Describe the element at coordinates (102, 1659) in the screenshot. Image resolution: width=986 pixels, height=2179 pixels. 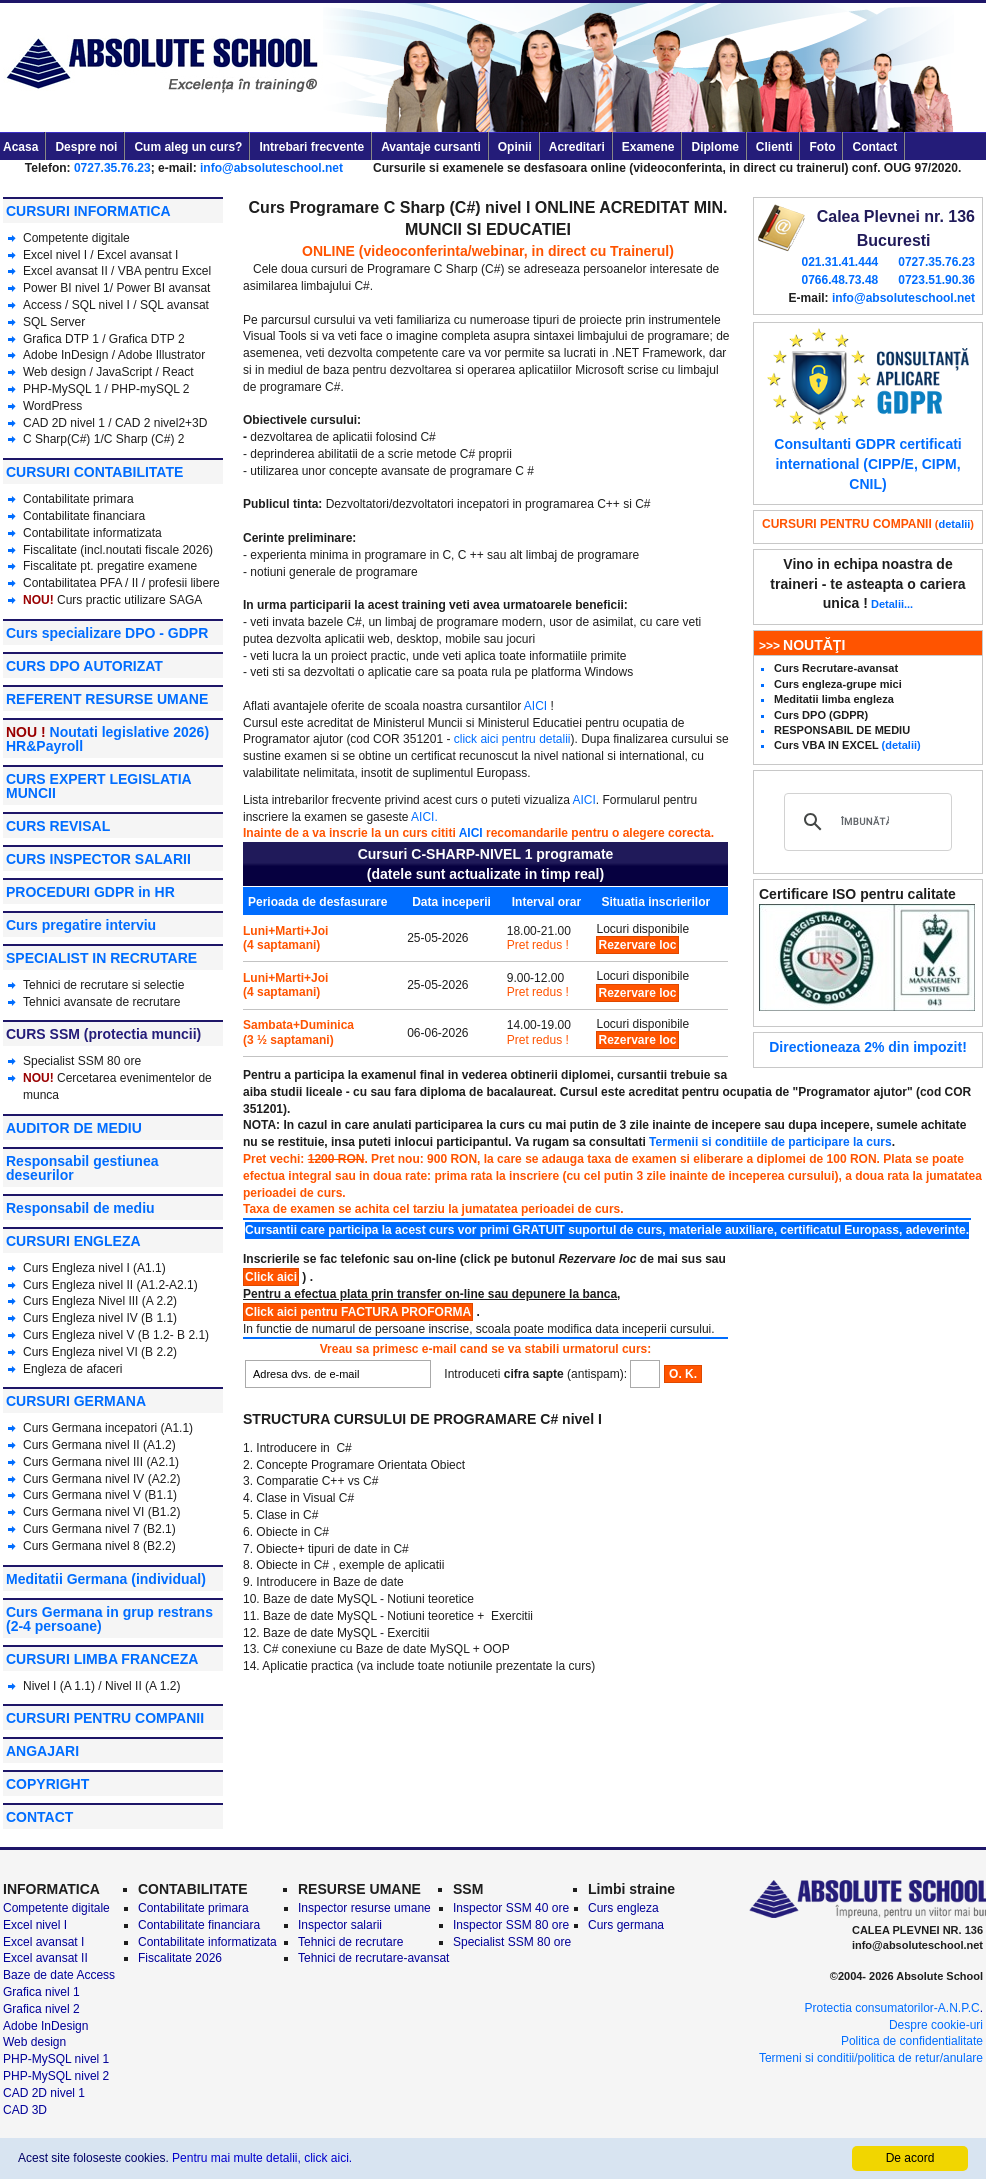
I see `CURSURI LIMBA FRANCEZA` at that location.